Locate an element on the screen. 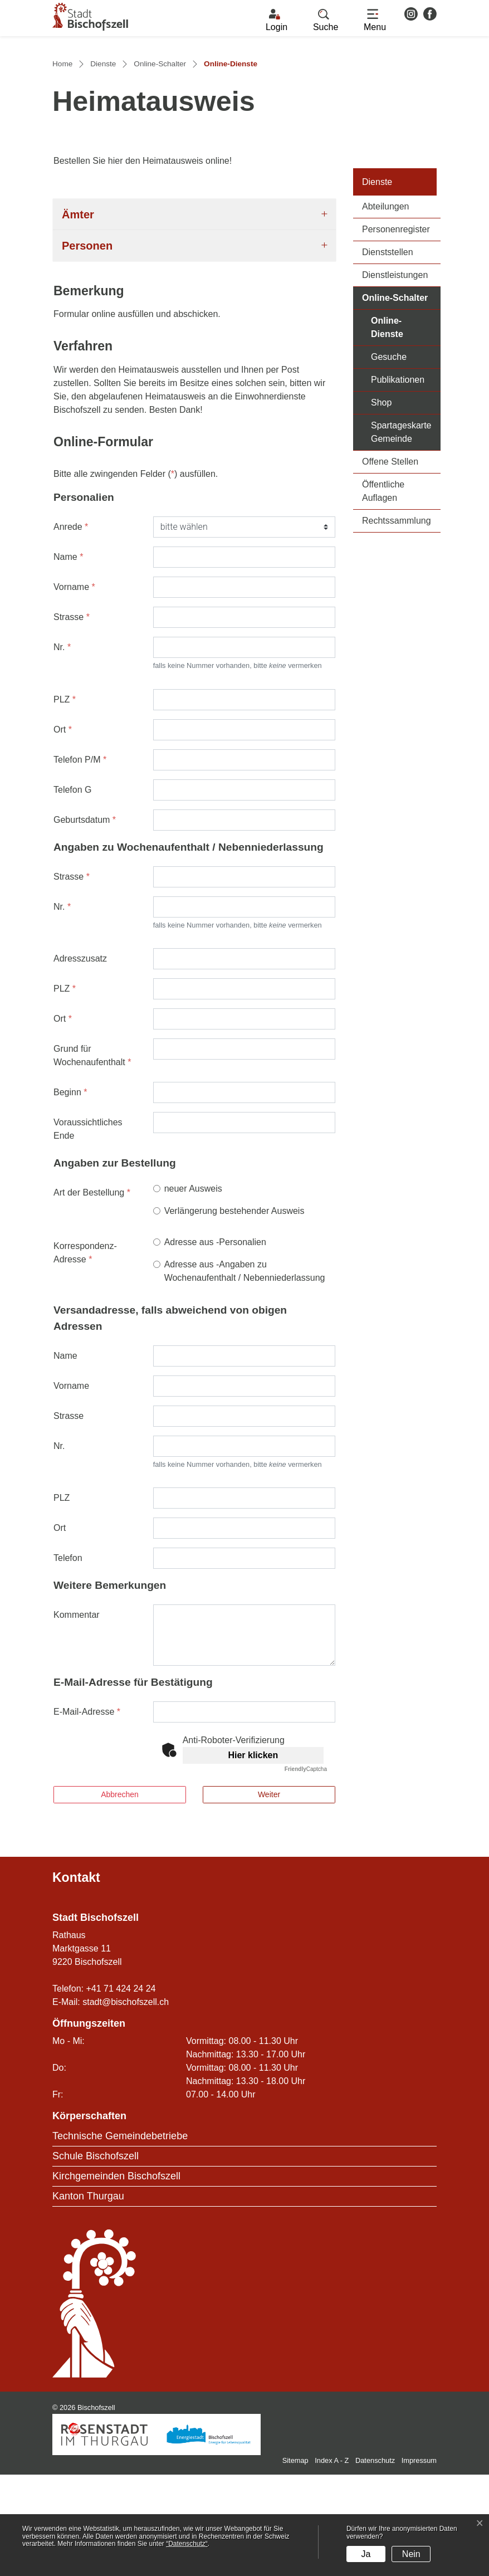 The image size is (489, 2576). Spartageskarte Gemeinde is located at coordinates (401, 533).